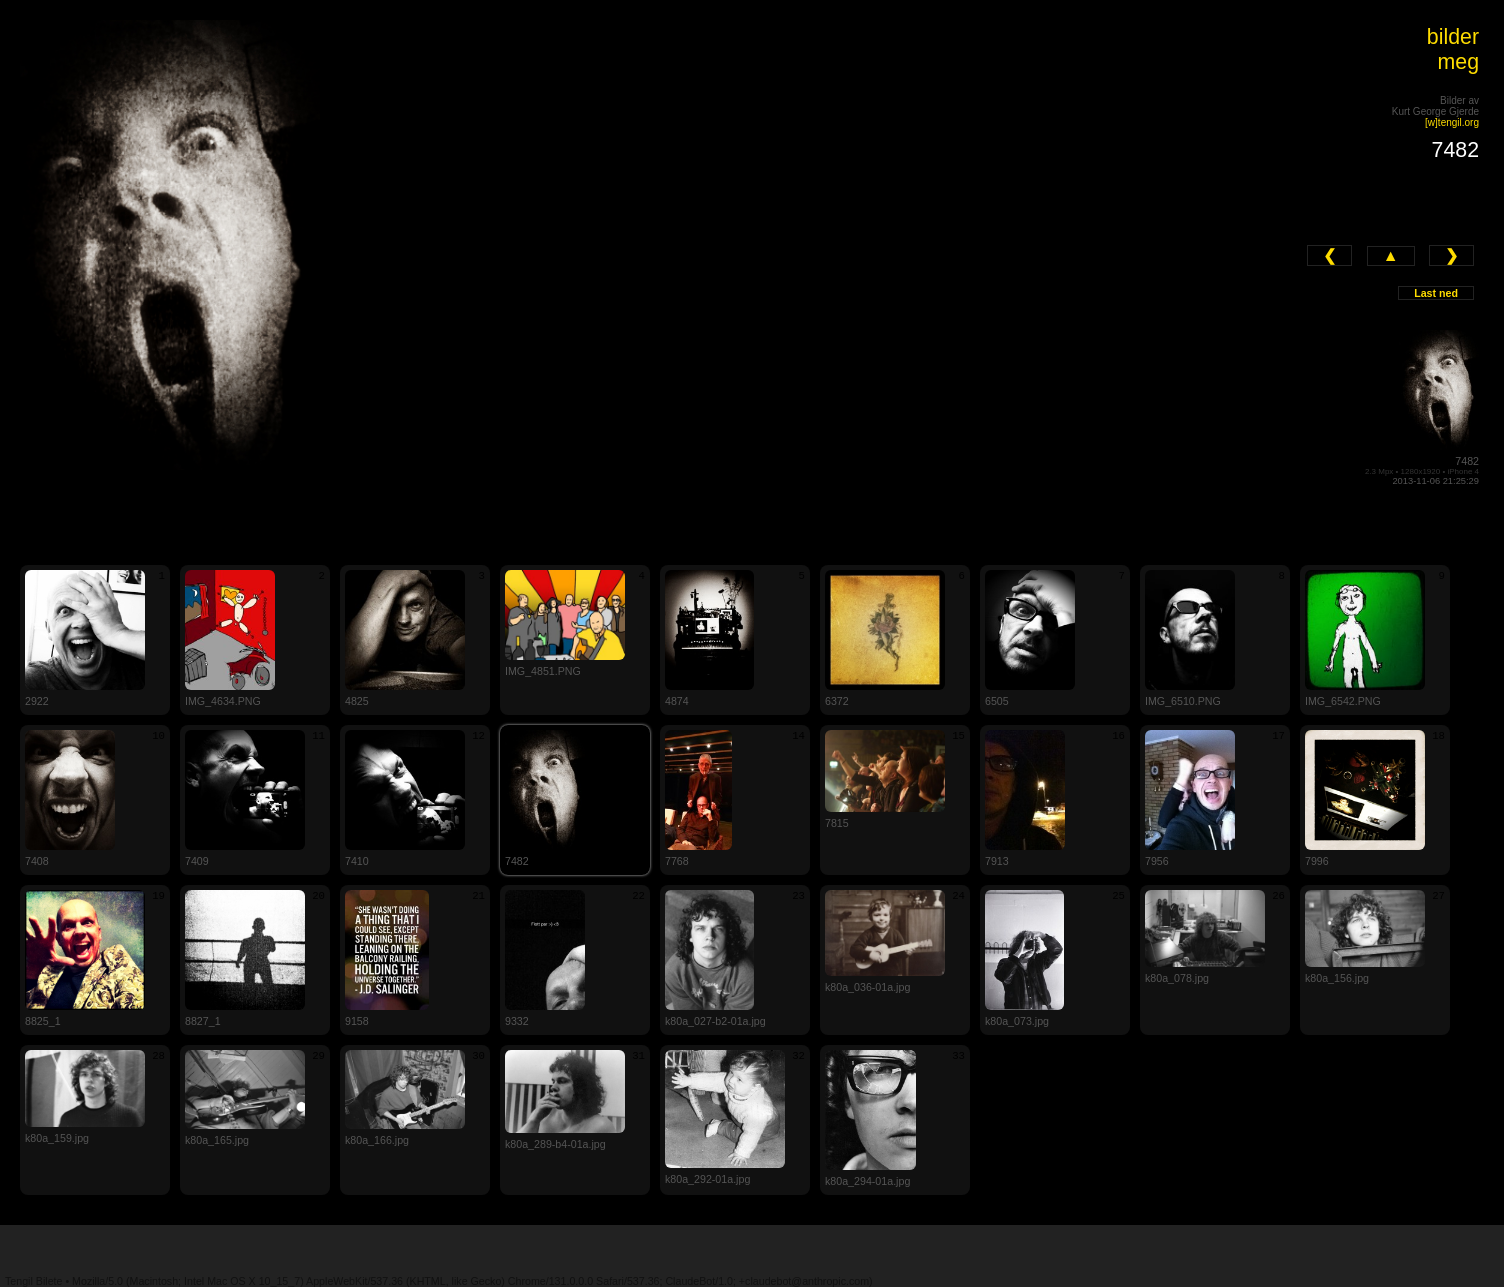  Describe the element at coordinates (707, 1179) in the screenshot. I see `k80a_292-01a.jpg` at that location.